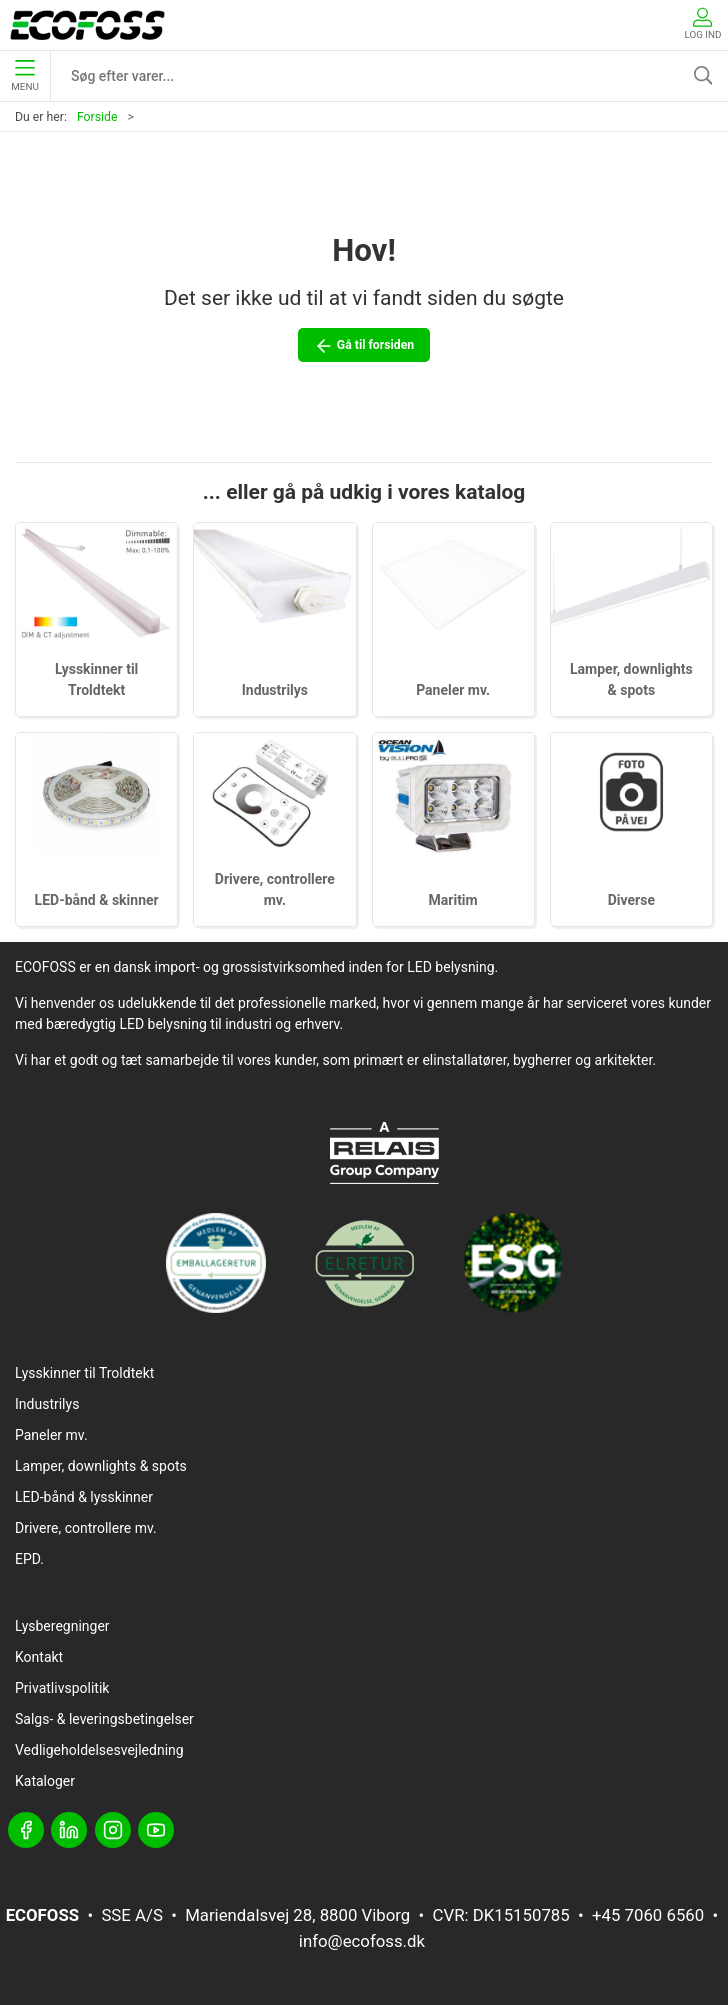 The width and height of the screenshot is (728, 2005). What do you see at coordinates (631, 900) in the screenshot?
I see `Diverse` at bounding box center [631, 900].